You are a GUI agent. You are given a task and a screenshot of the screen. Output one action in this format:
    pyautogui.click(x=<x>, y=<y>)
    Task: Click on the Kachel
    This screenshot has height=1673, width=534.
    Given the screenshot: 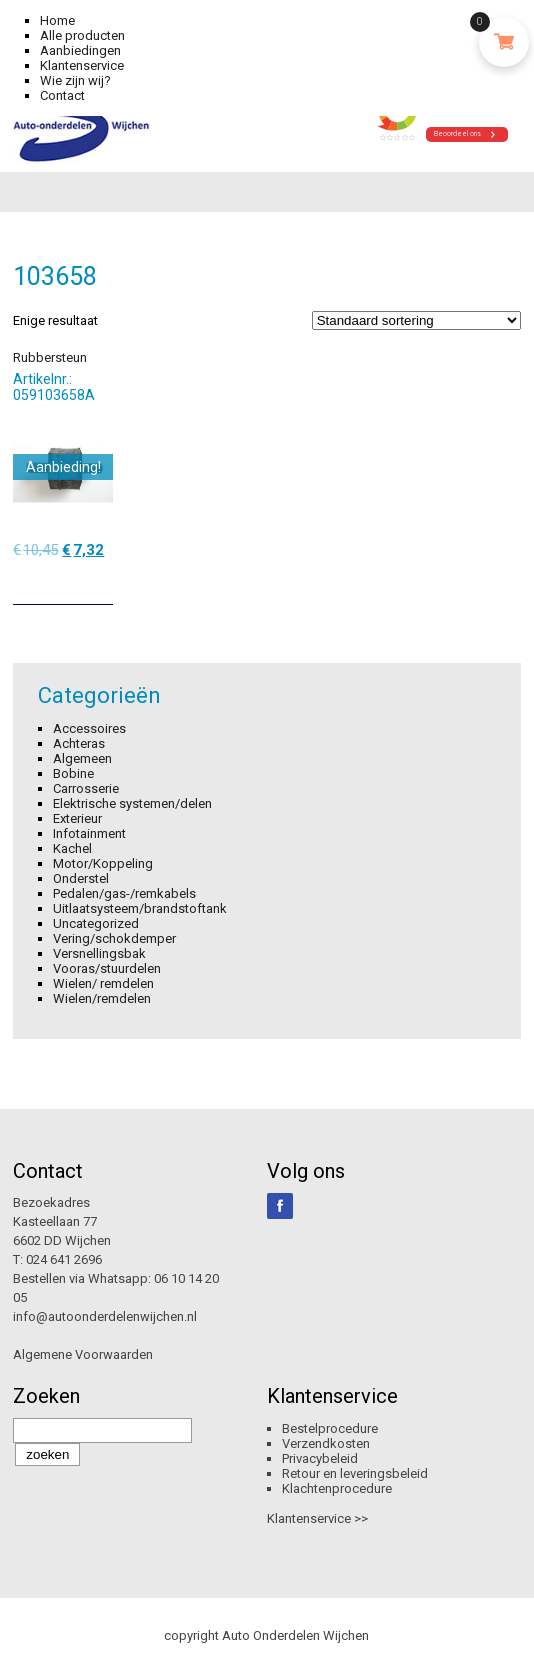 What is the action you would take?
    pyautogui.click(x=72, y=848)
    